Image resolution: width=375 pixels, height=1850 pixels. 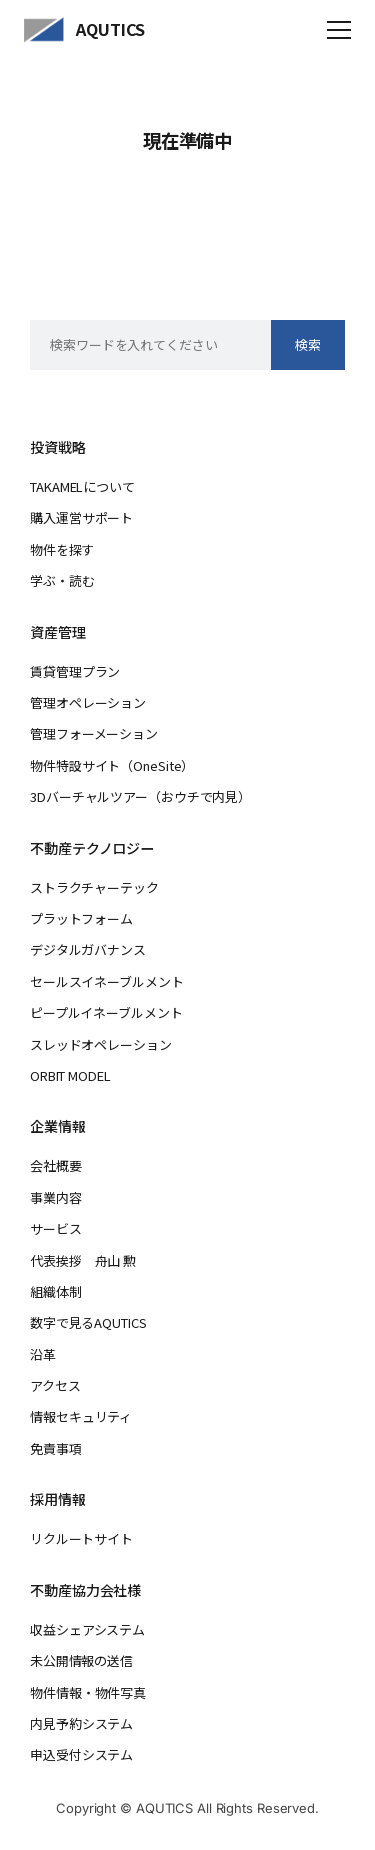 I want to click on 免責事項, so click(x=56, y=1448).